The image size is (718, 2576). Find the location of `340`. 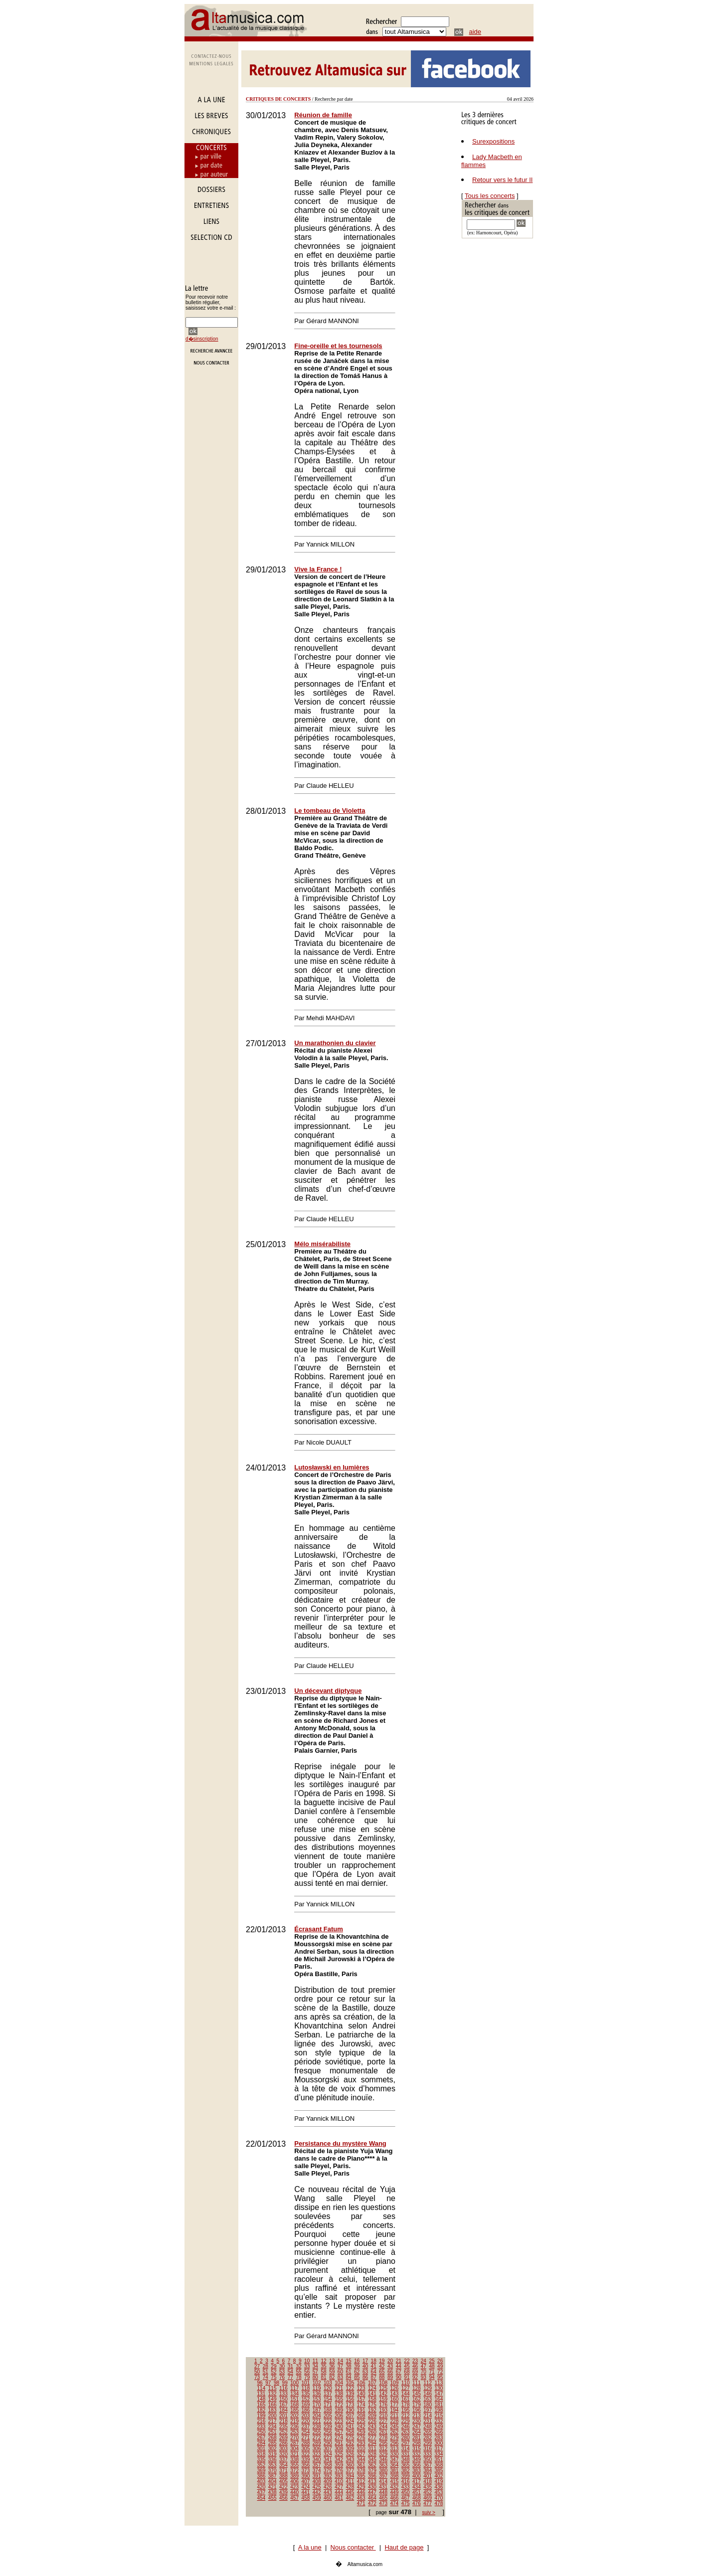

340 is located at coordinates (317, 2459).